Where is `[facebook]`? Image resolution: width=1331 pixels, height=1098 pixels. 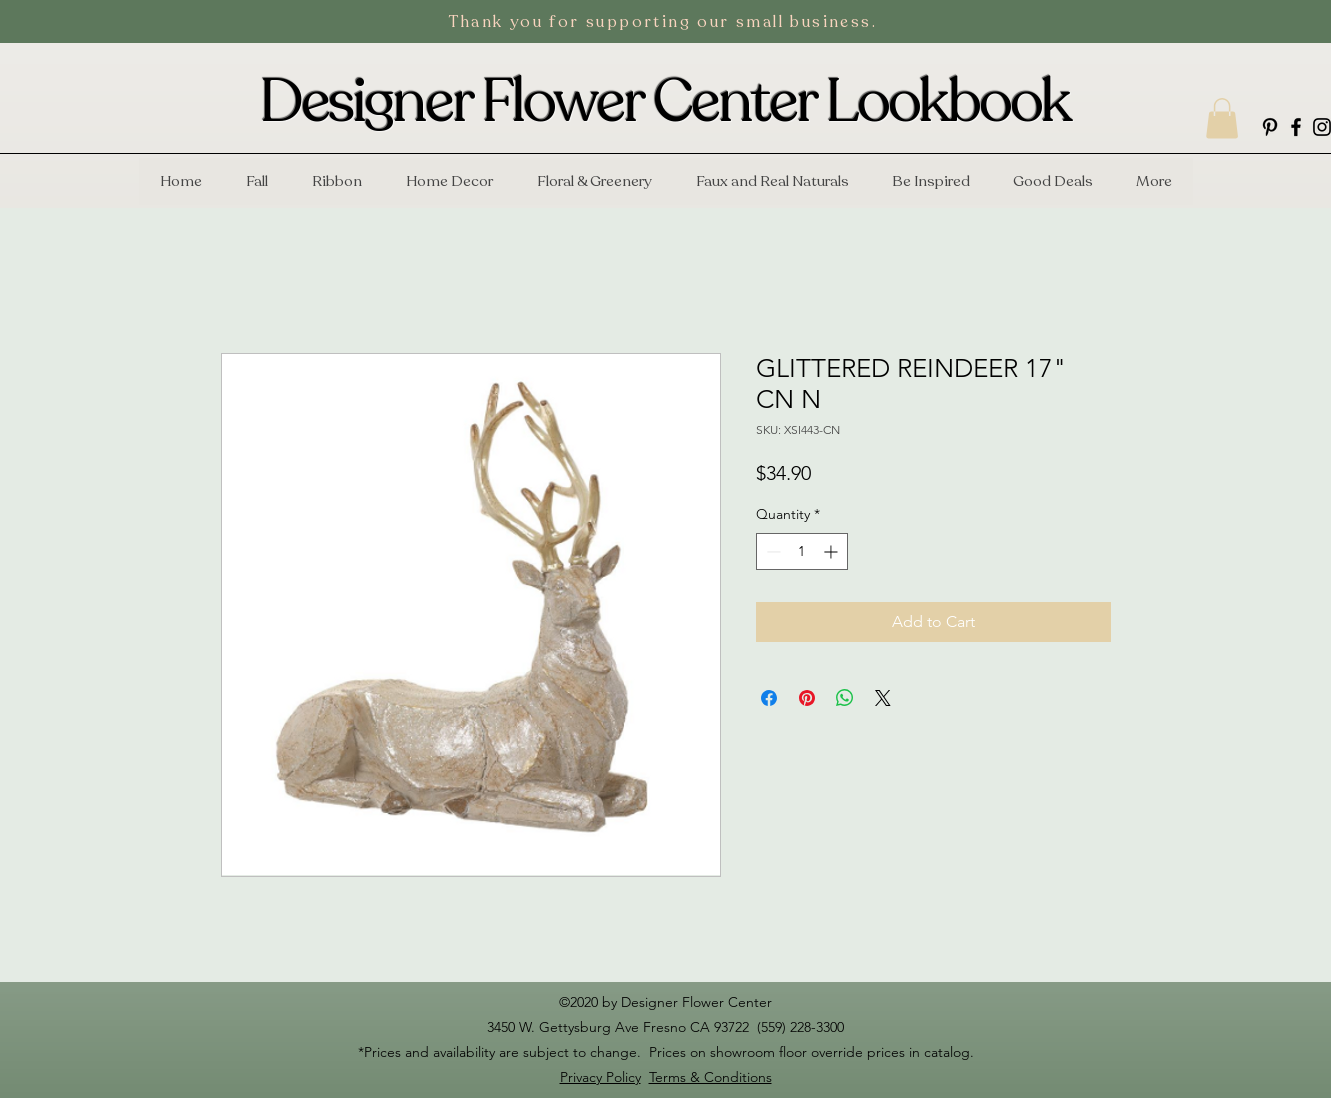 [facebook] is located at coordinates (1296, 127).